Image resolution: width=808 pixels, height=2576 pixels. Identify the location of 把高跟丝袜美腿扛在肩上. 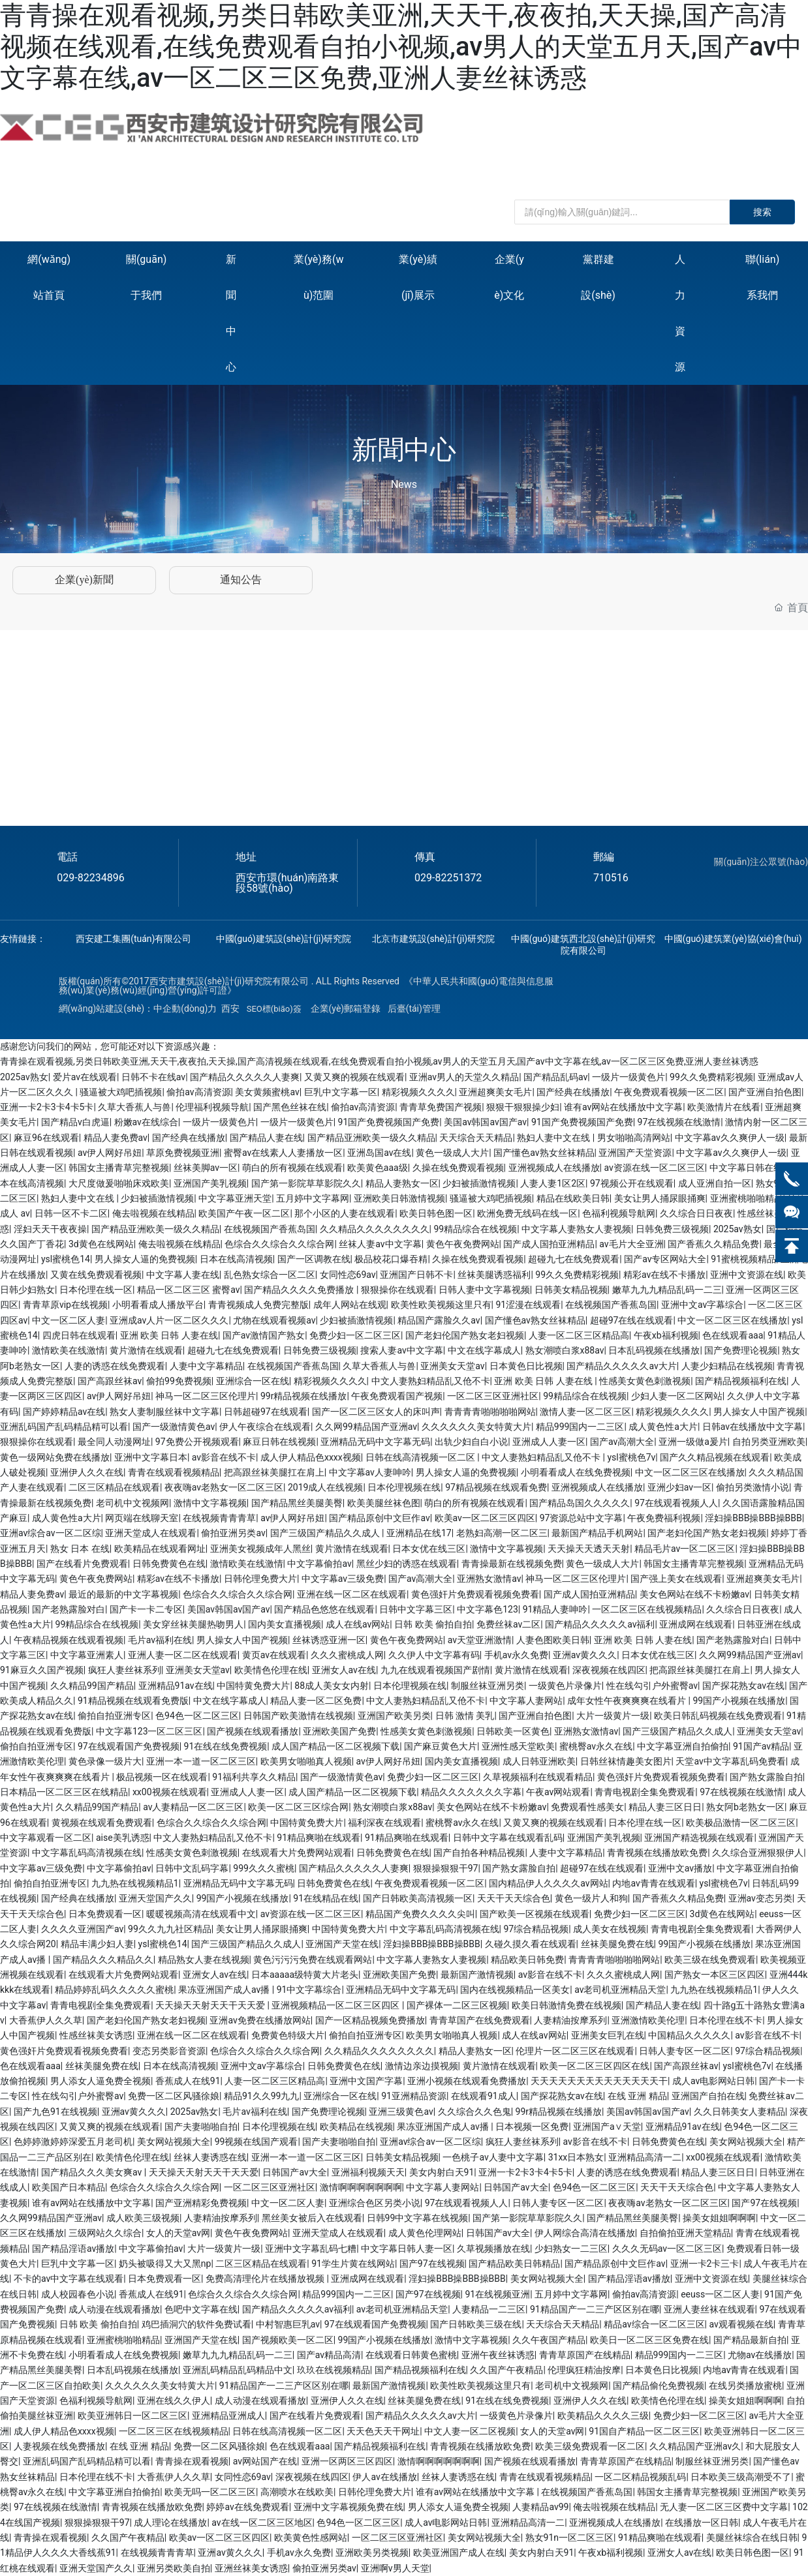
(274, 1472).